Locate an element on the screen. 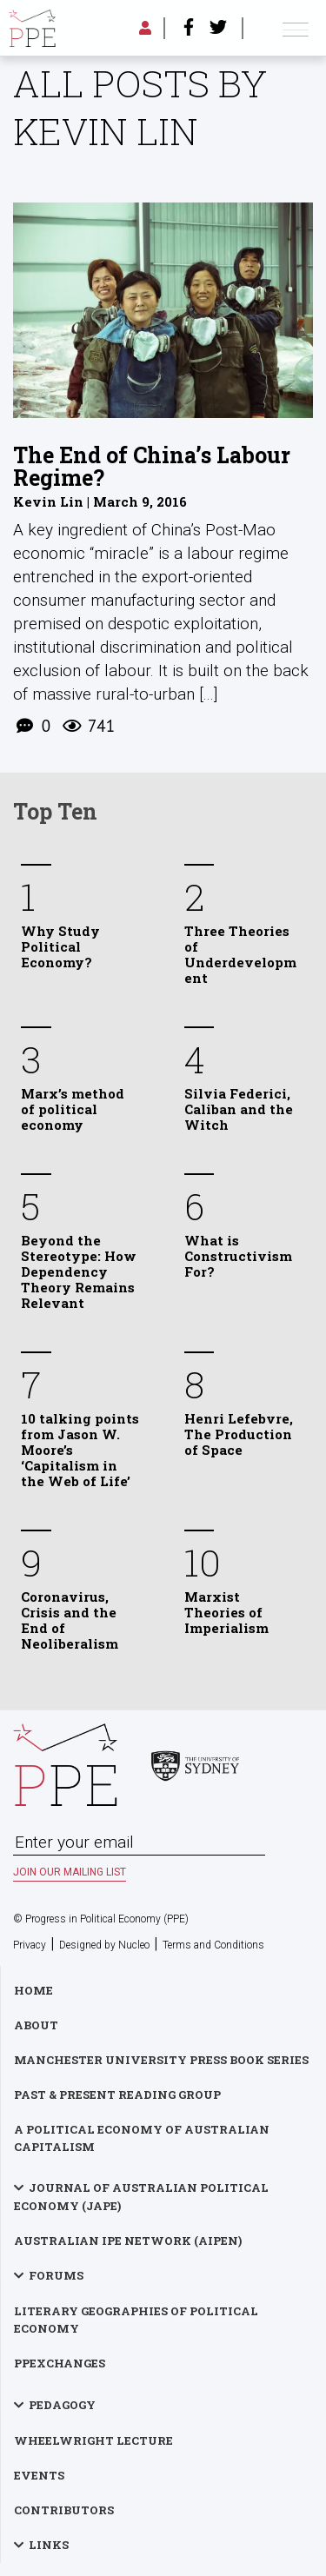 The width and height of the screenshot is (326, 2576). Forums is located at coordinates (56, 2275).